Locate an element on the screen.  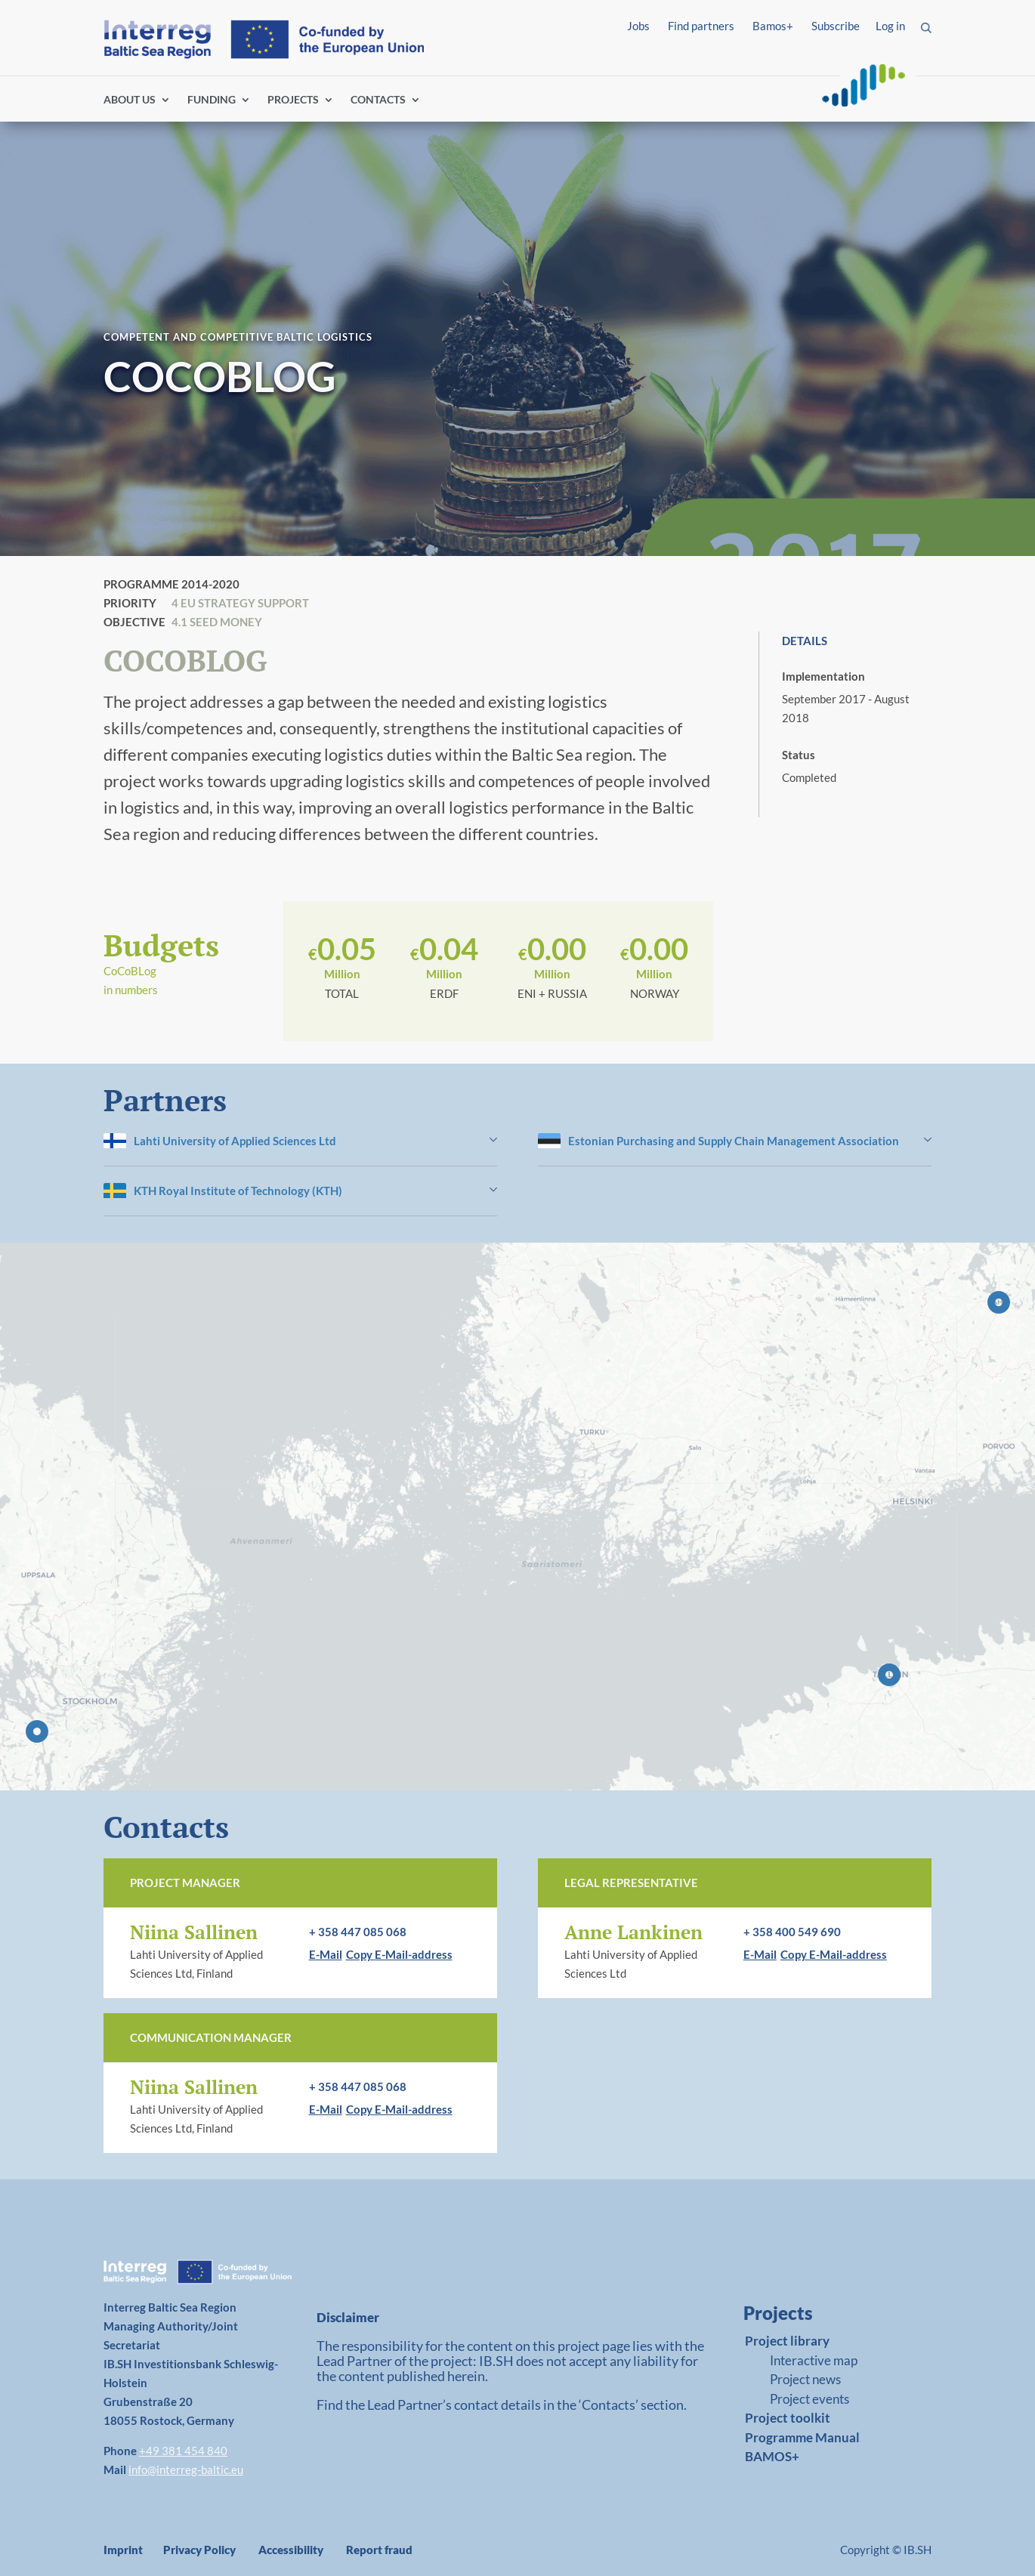
Privacy Policy is located at coordinates (199, 2549).